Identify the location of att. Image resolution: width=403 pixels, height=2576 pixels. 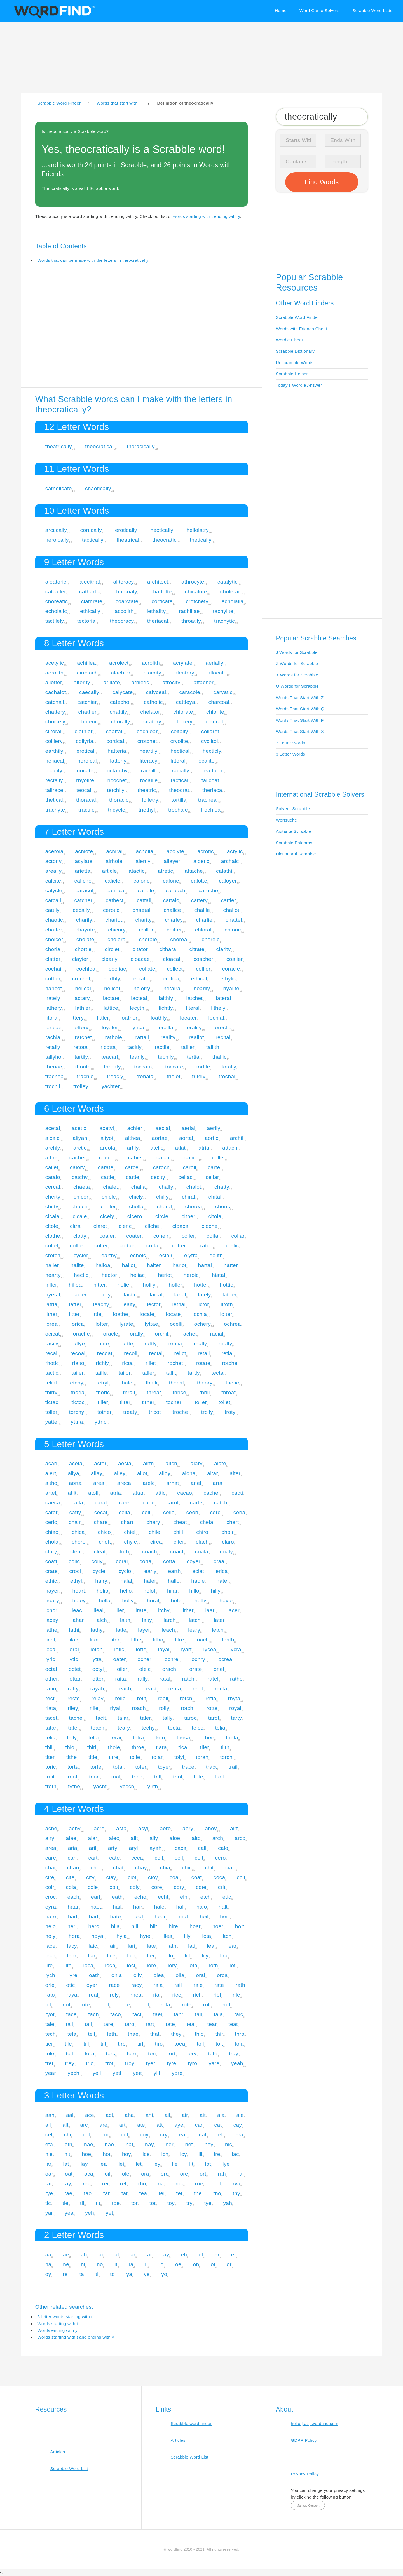
(159, 2125).